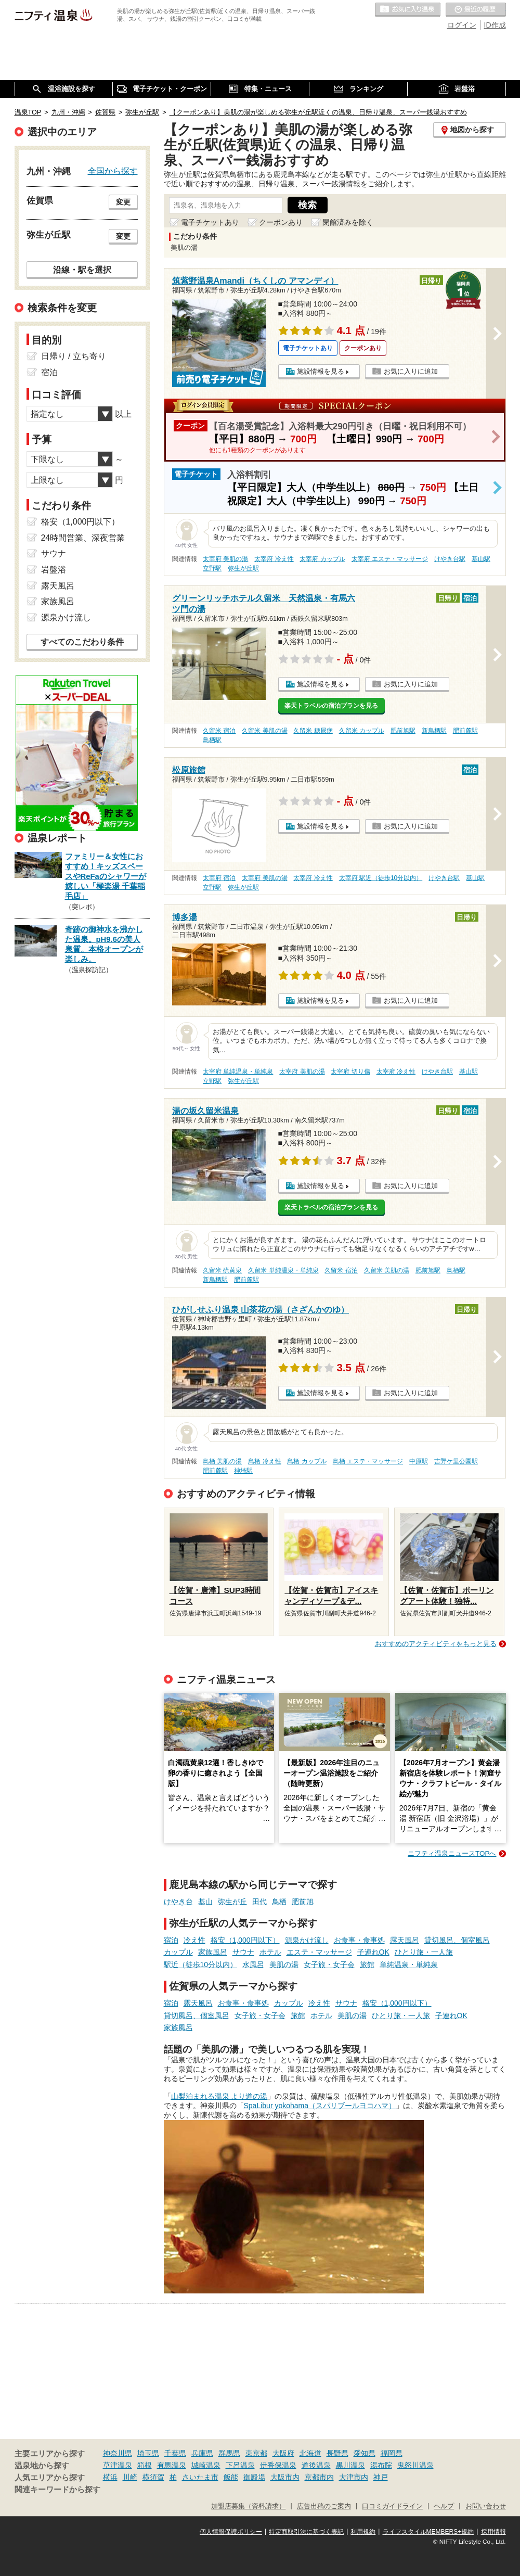 The width and height of the screenshot is (520, 2576). Describe the element at coordinates (306, 2531) in the screenshot. I see `特定商取引法に基づく表記` at that location.